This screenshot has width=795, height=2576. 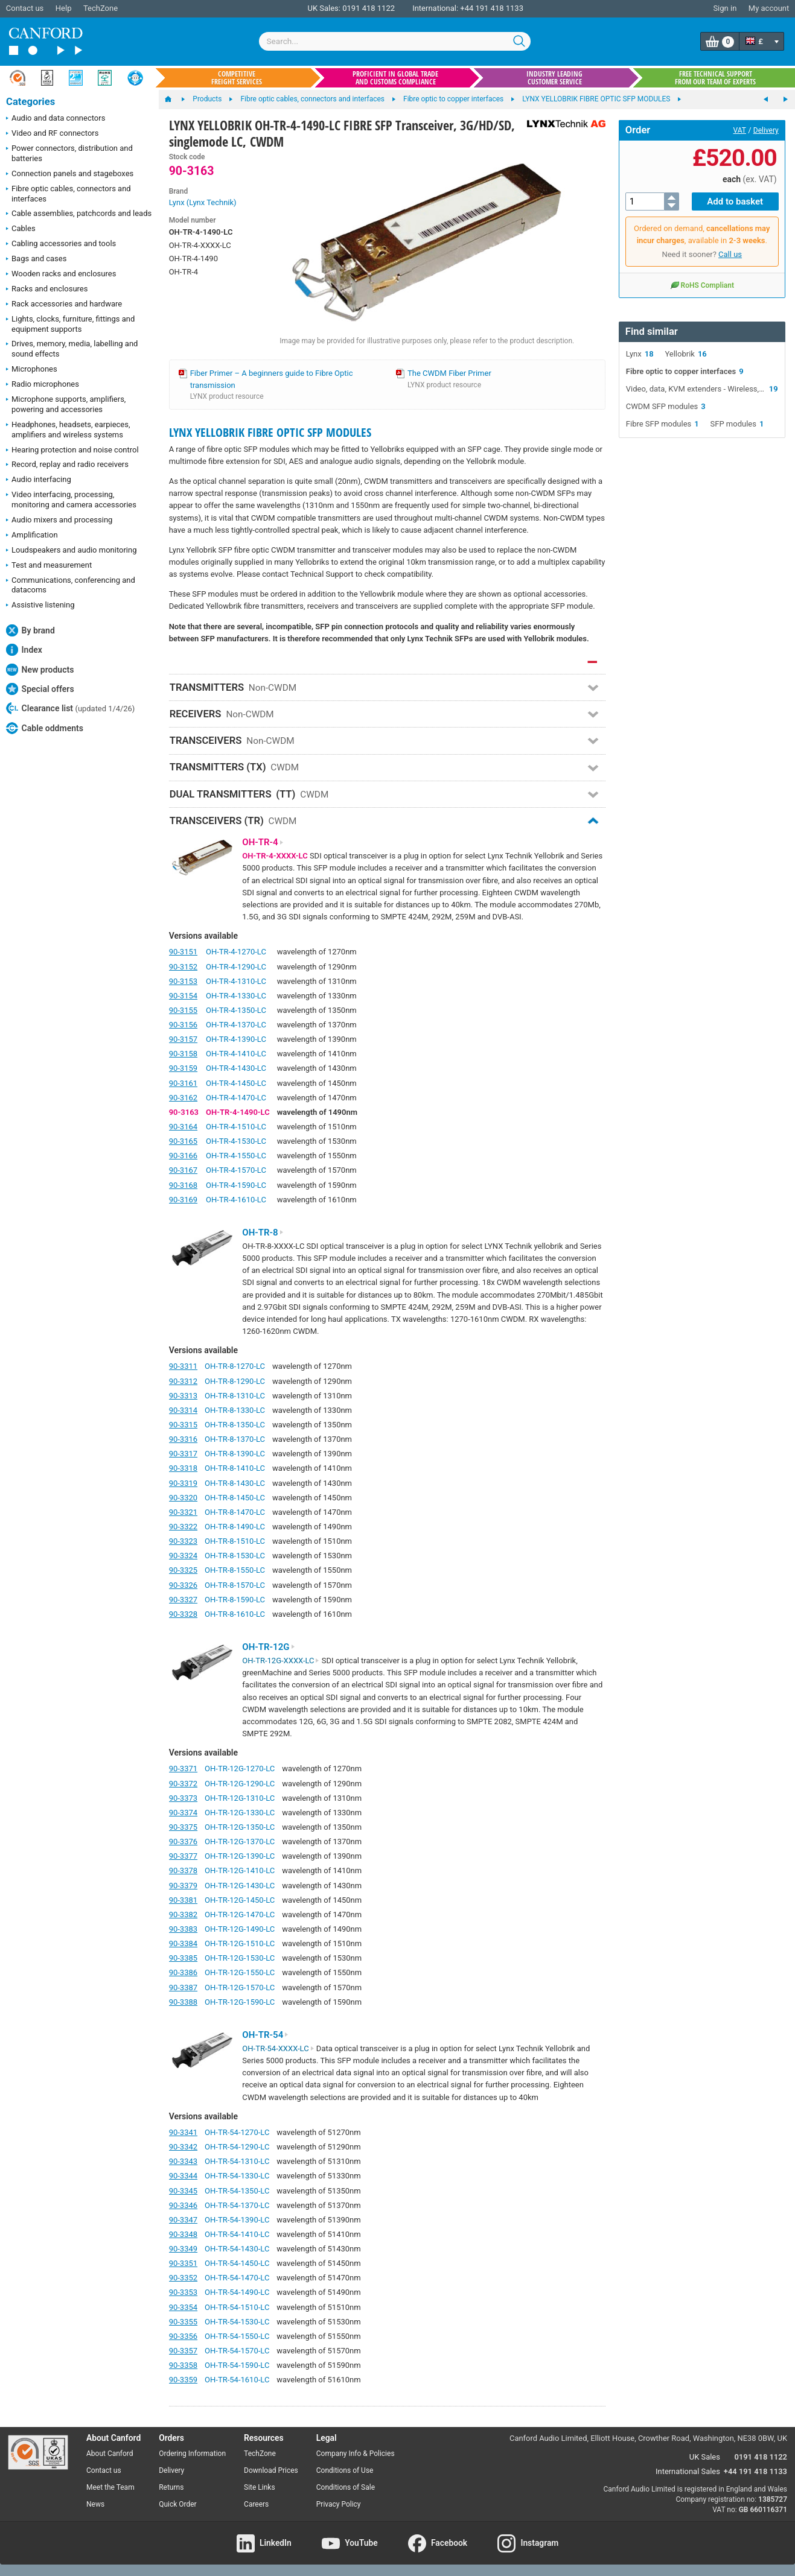 I want to click on 90-3376, so click(x=183, y=1841).